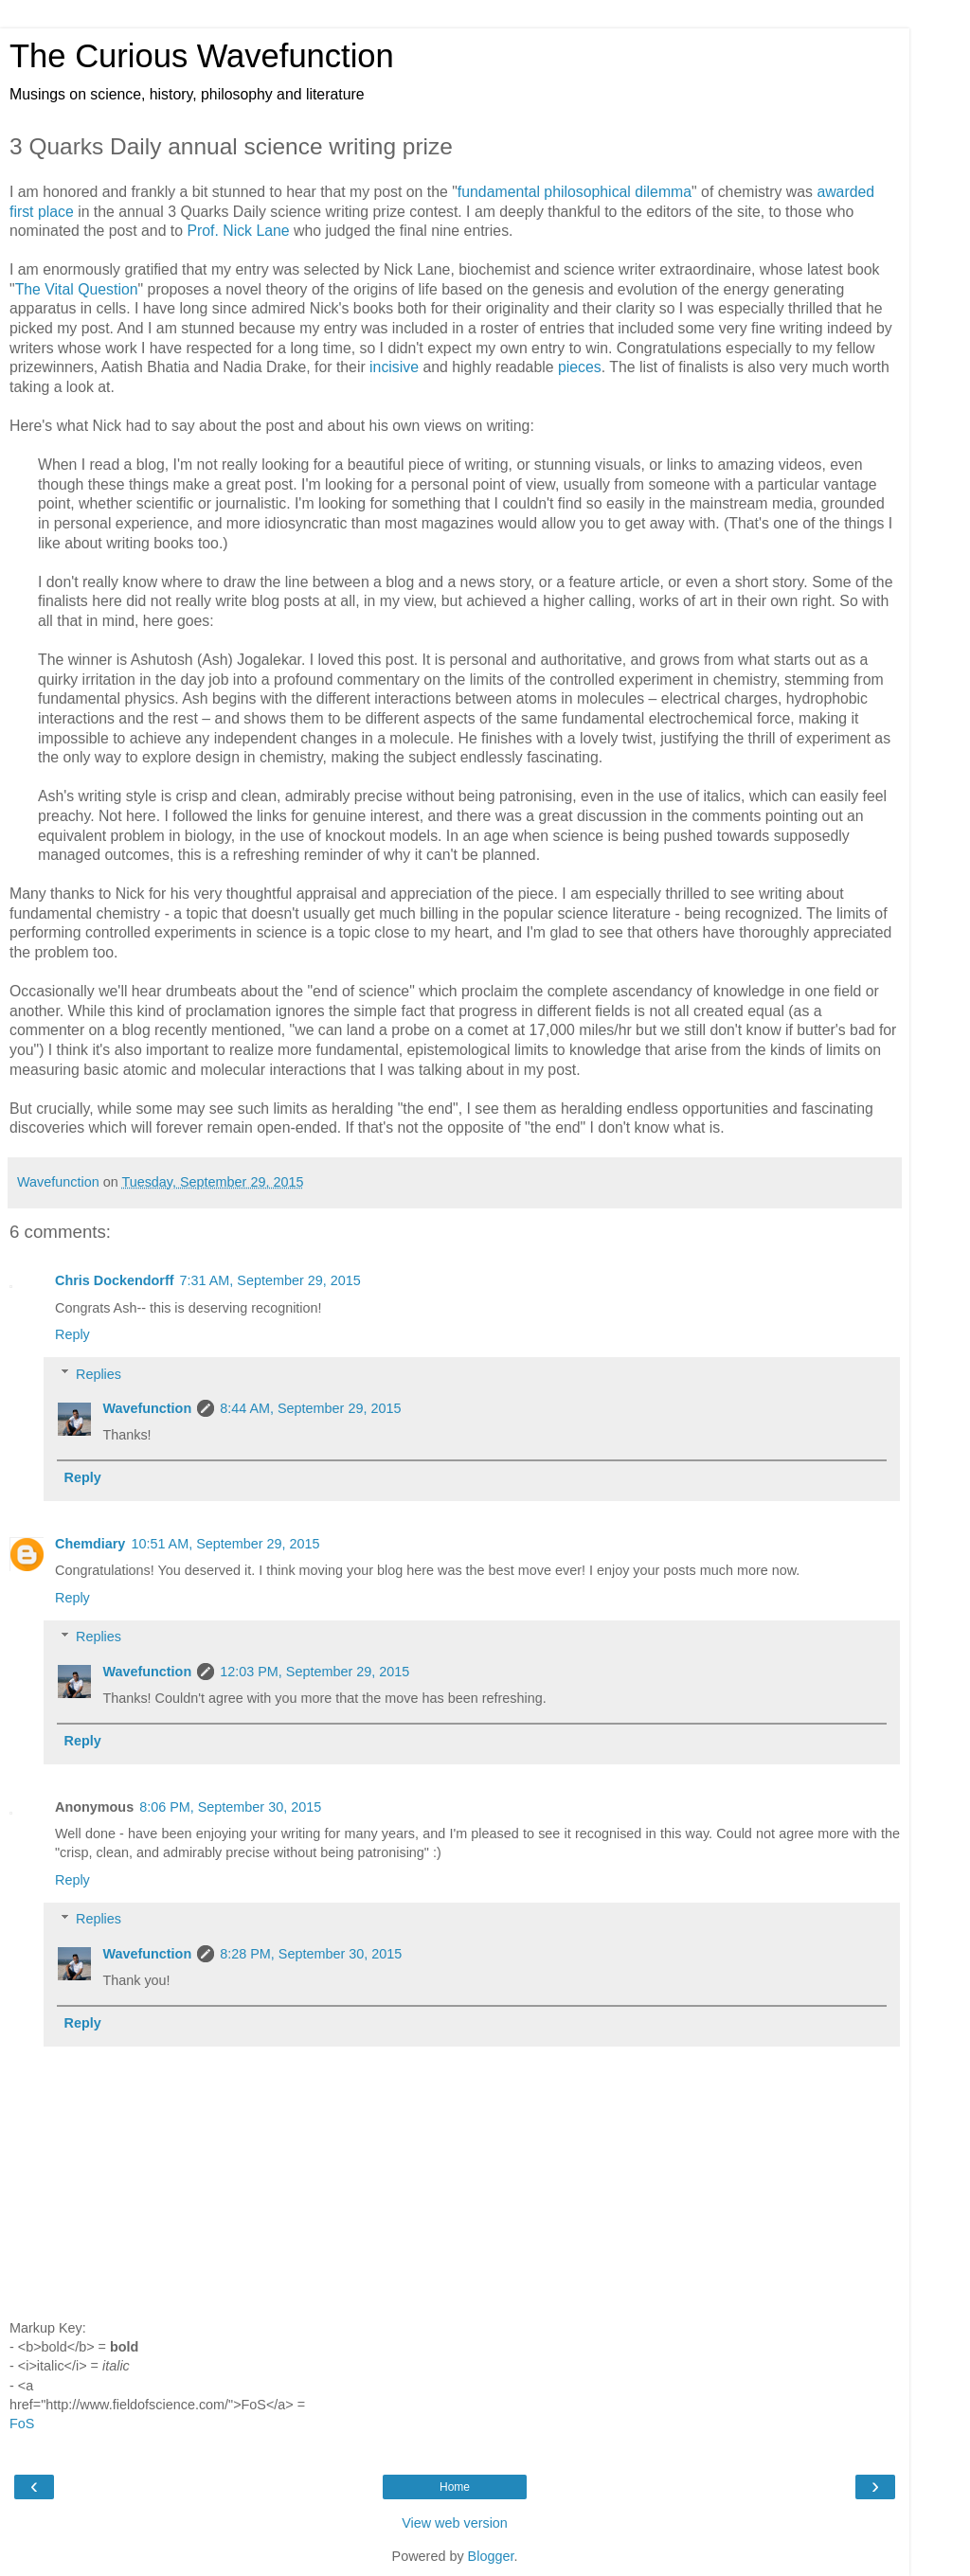 The image size is (970, 2576). I want to click on Chris Dockendorff, so click(114, 1280).